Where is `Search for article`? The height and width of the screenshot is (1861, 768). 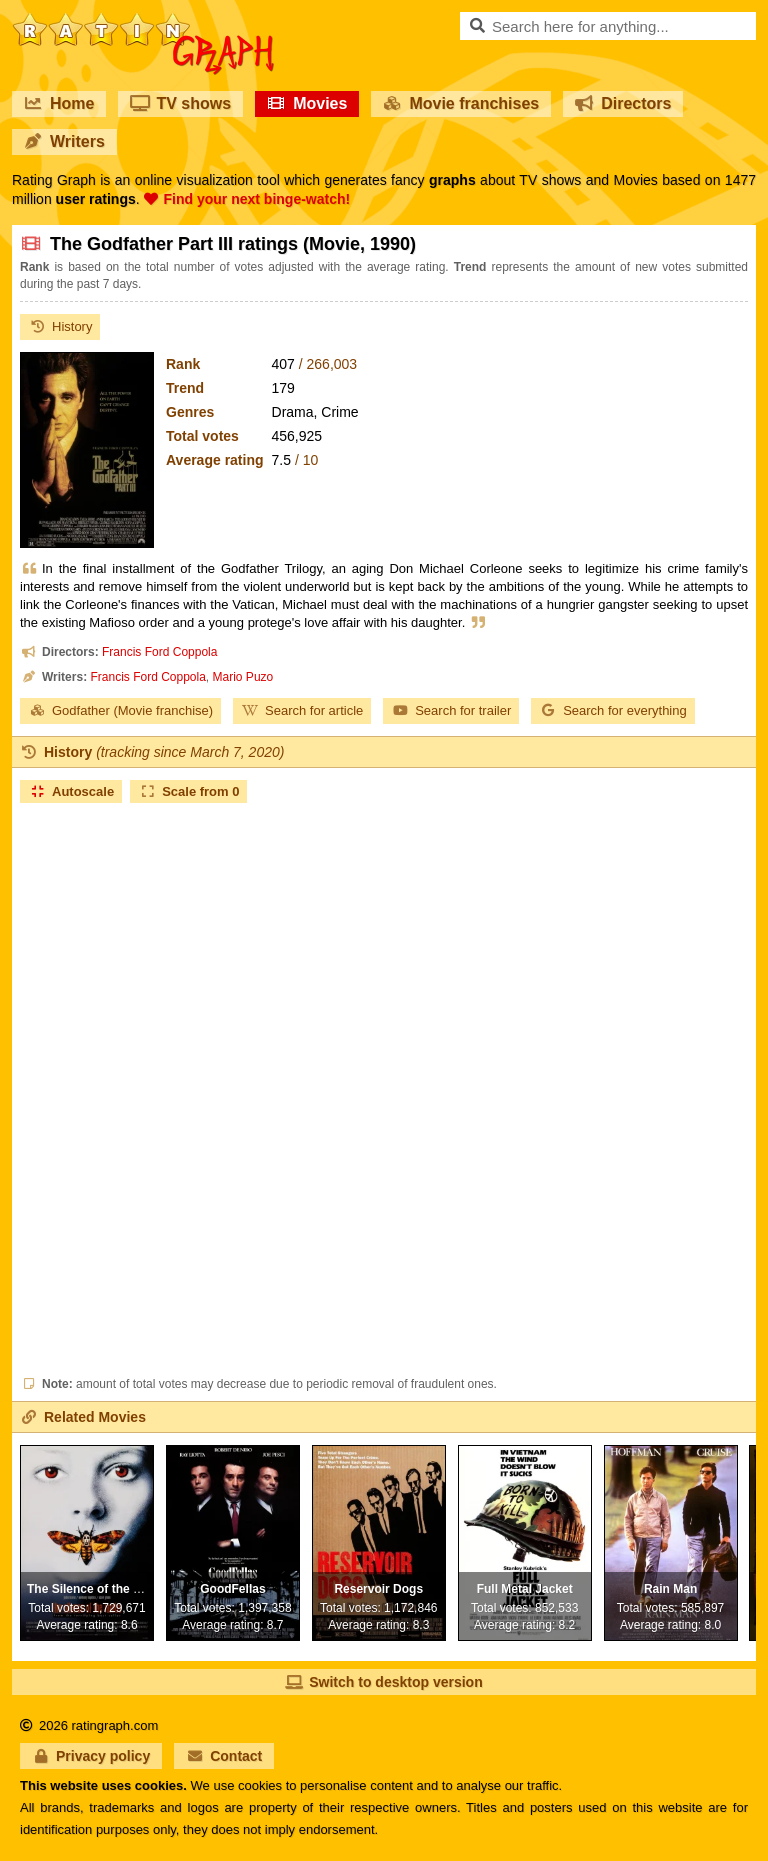 Search for article is located at coordinates (302, 710).